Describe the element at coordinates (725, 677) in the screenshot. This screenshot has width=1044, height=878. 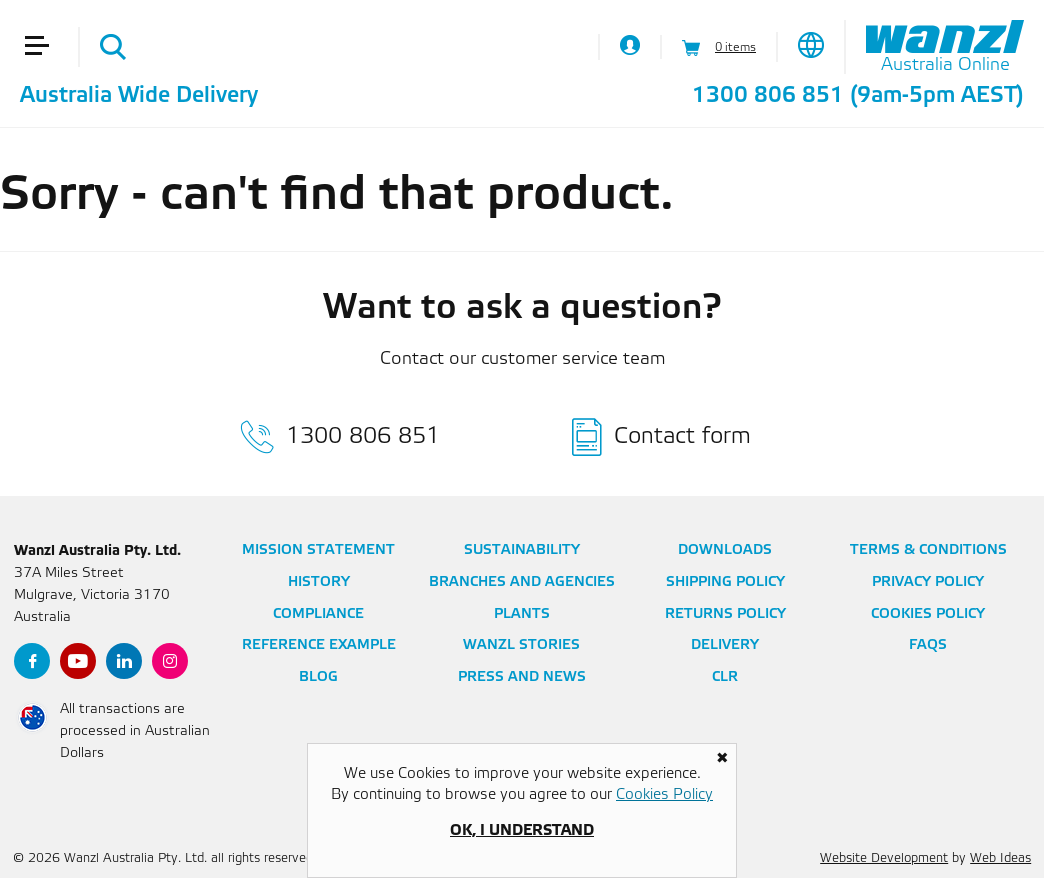
I see `CLR` at that location.